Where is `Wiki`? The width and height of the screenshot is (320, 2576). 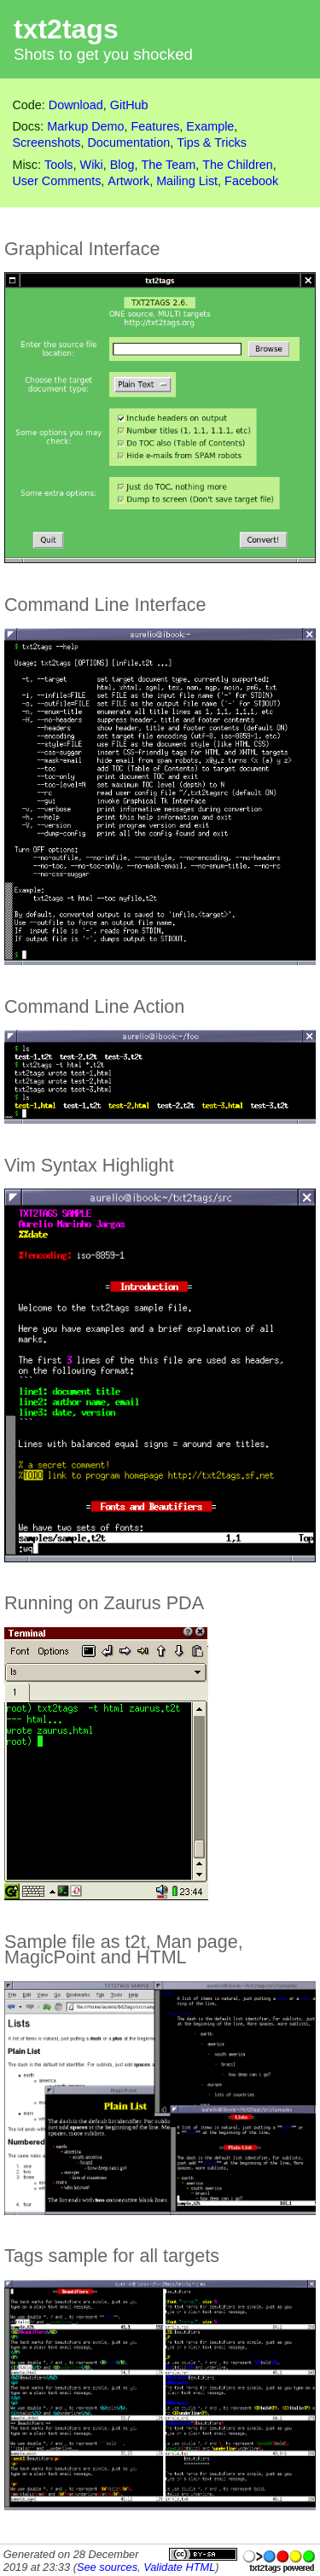
Wiki is located at coordinates (91, 165).